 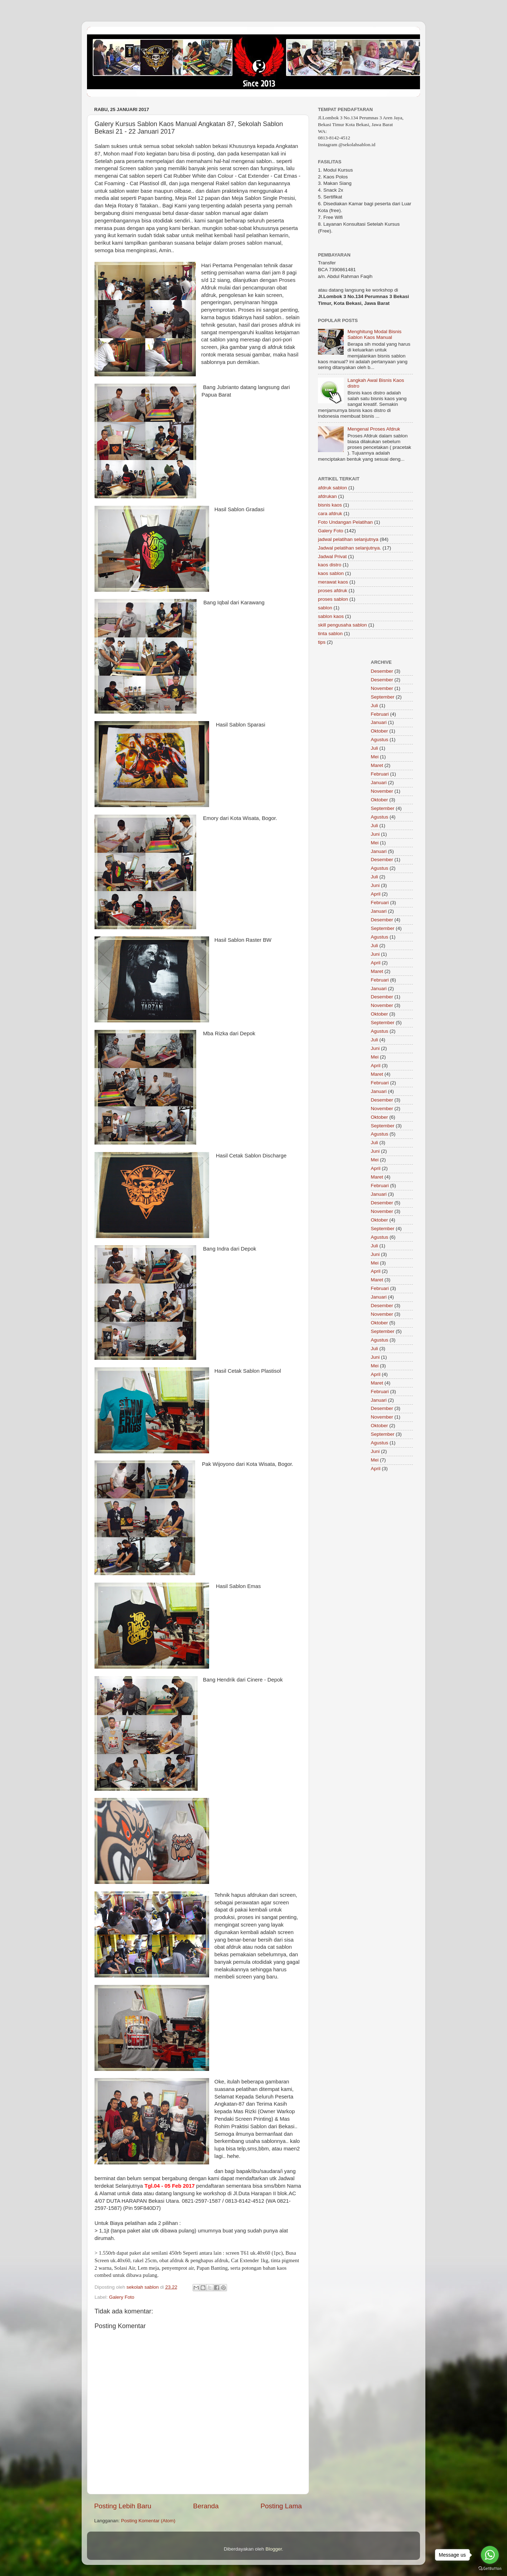 What do you see at coordinates (376, 894) in the screenshot?
I see `April` at bounding box center [376, 894].